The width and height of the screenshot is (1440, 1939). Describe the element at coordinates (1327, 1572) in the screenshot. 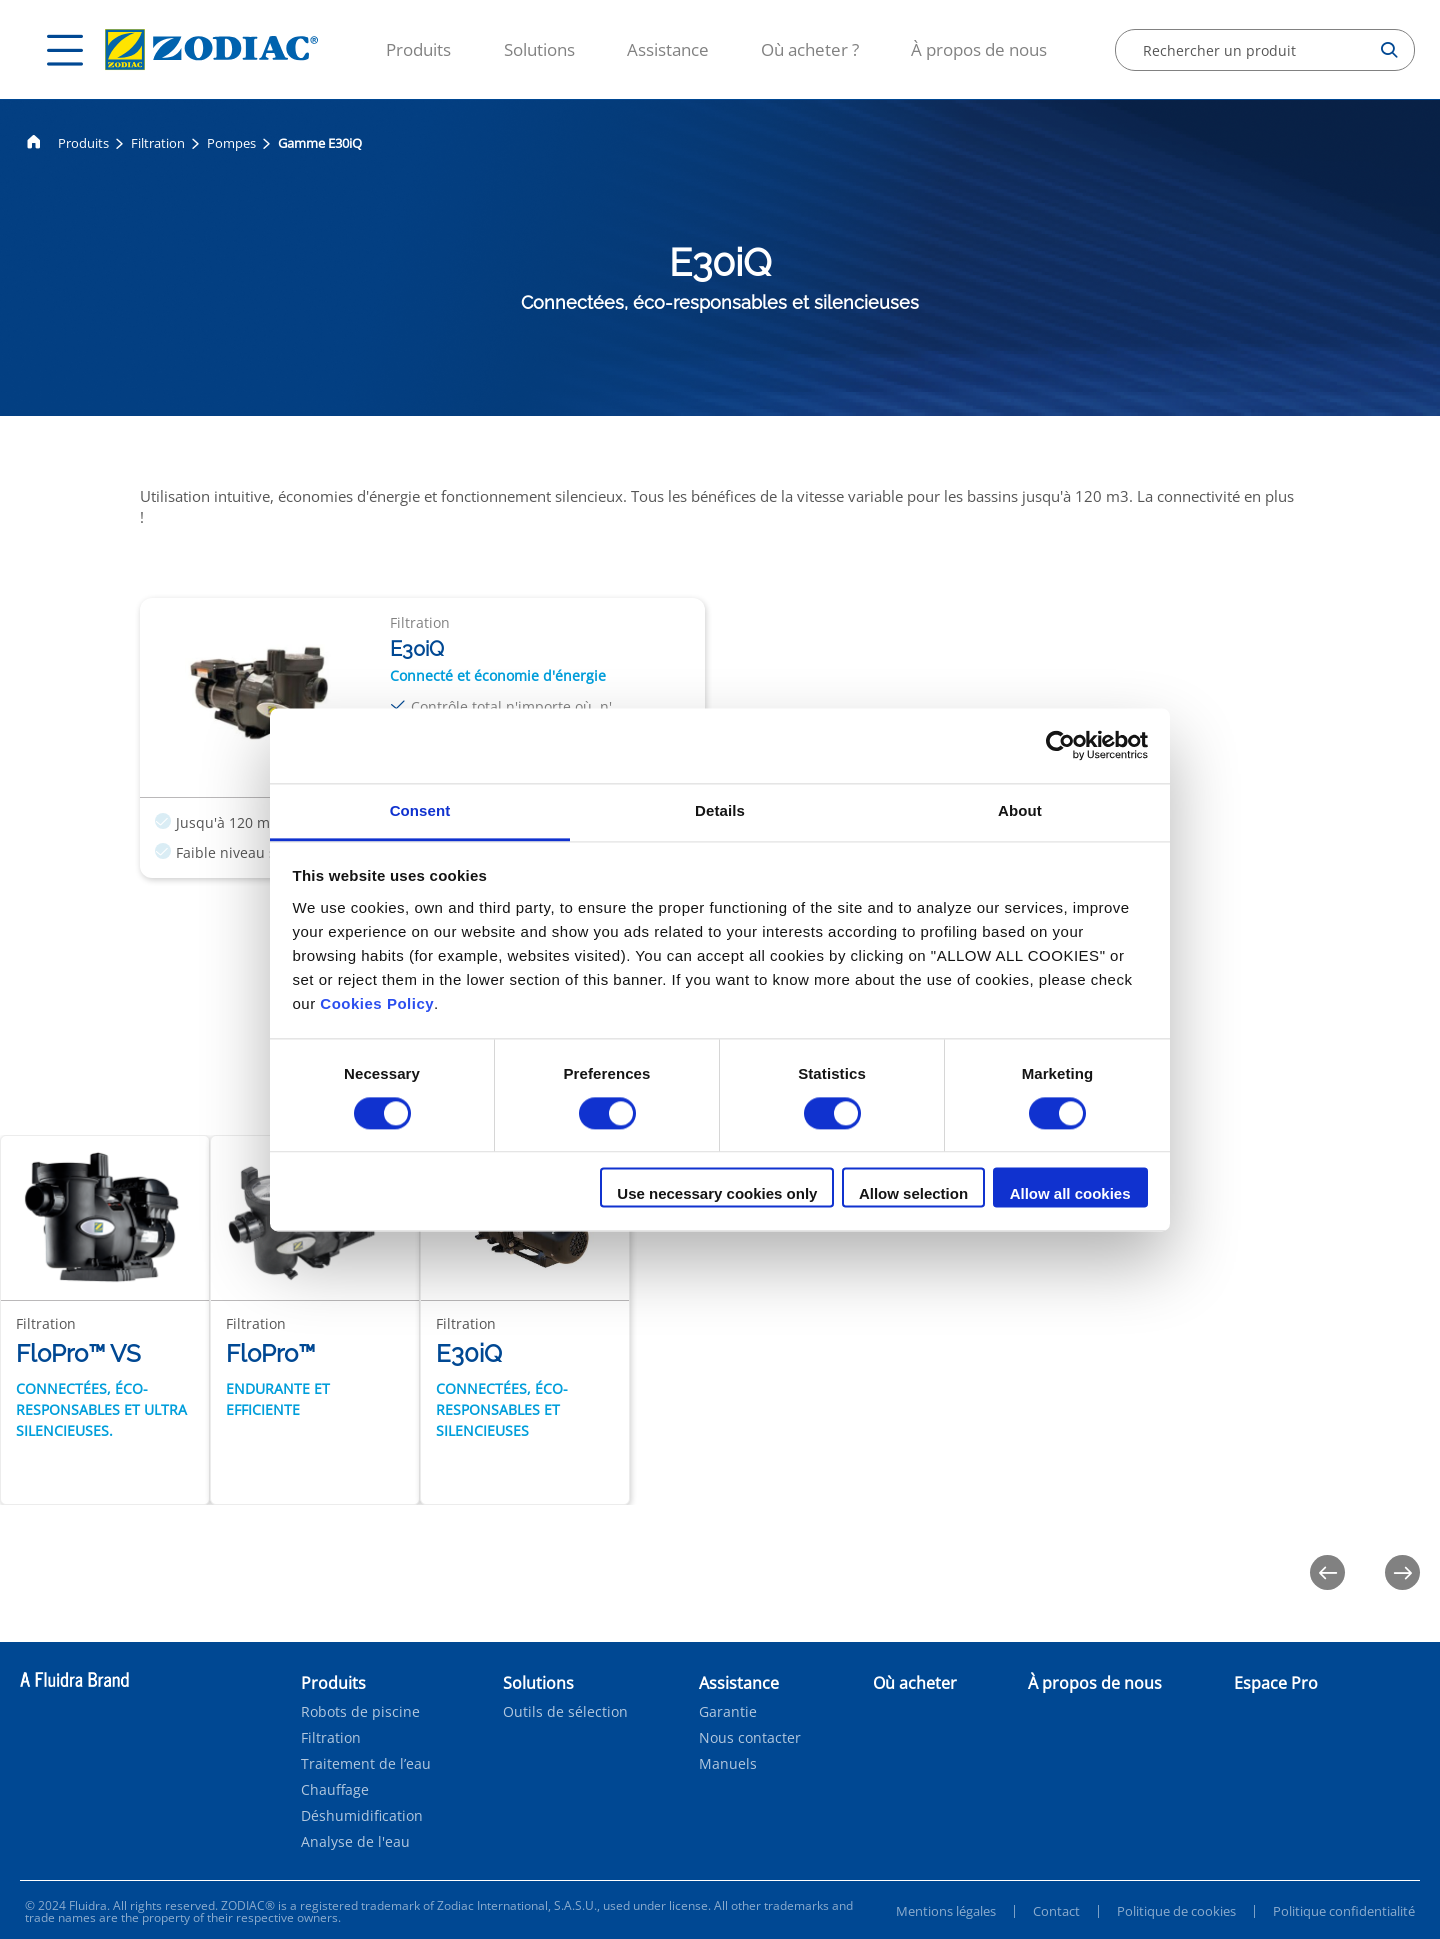

I see `[Previous]` at that location.